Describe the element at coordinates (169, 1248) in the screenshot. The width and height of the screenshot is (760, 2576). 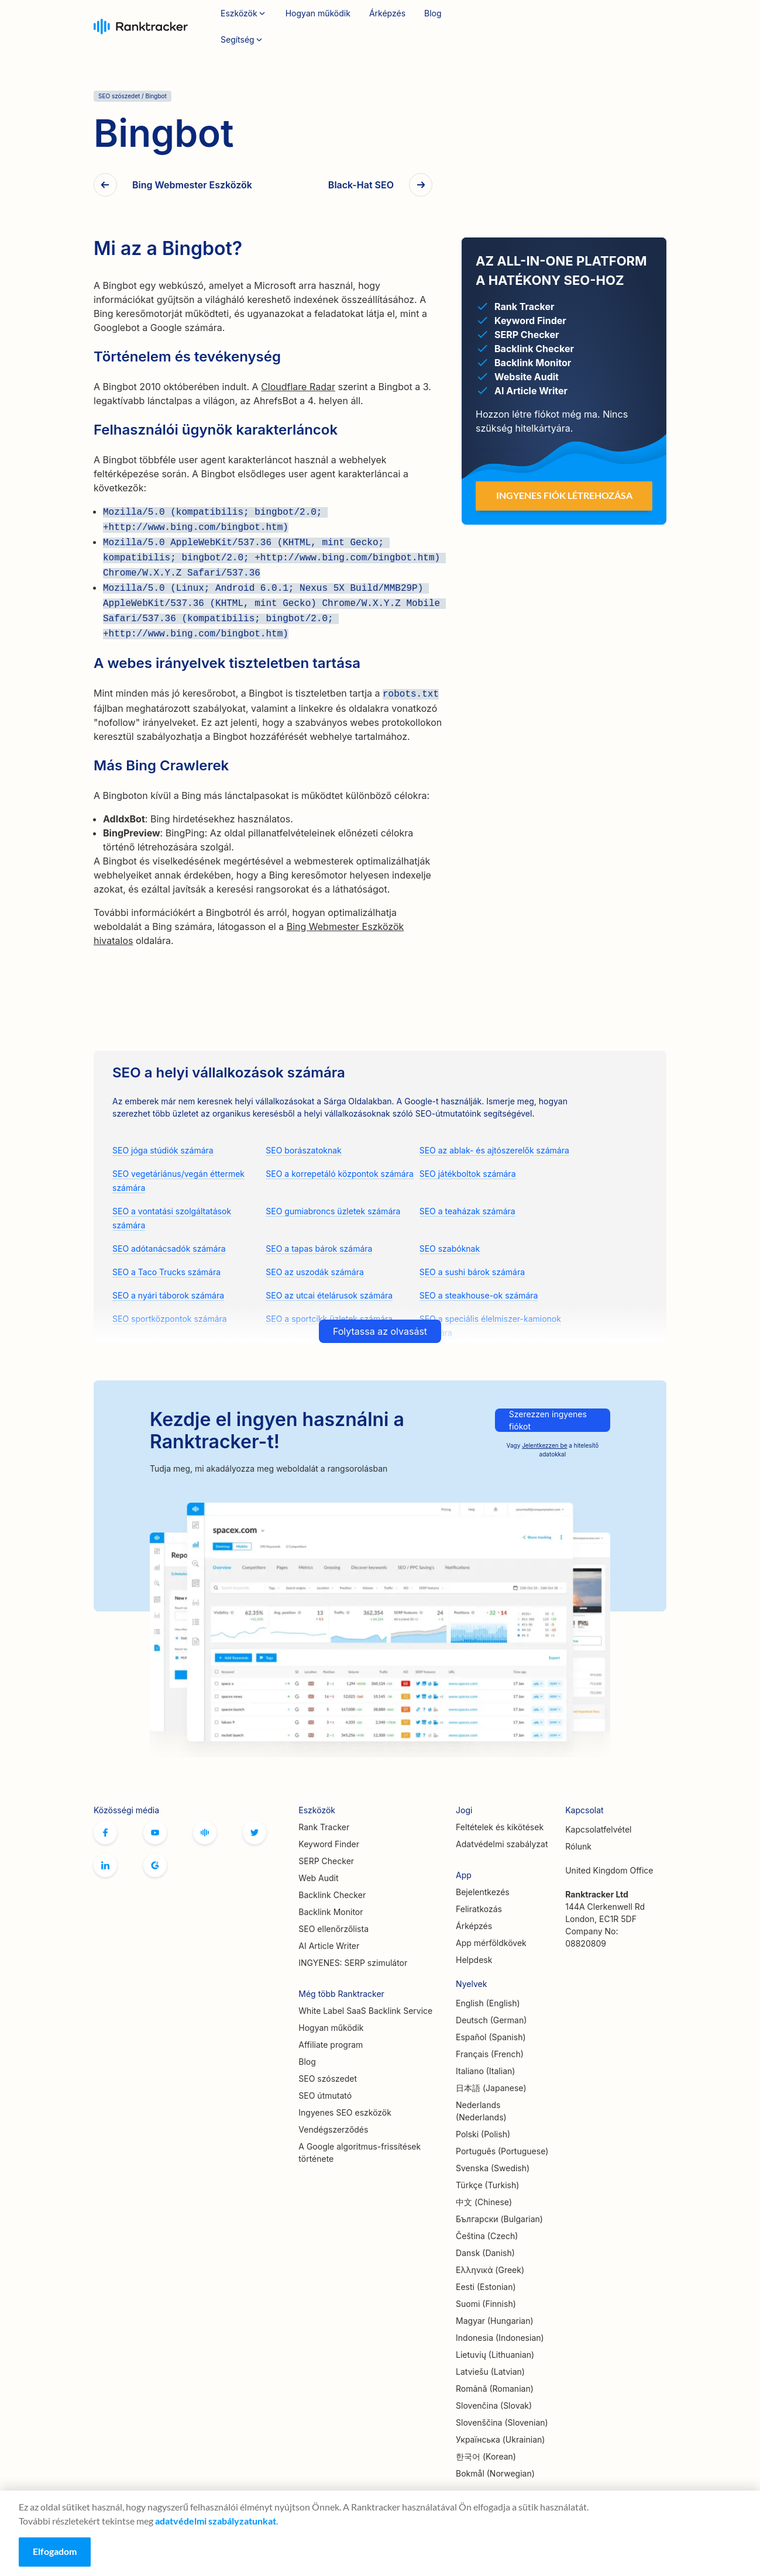
I see `SEO adótanácsadók számára` at that location.